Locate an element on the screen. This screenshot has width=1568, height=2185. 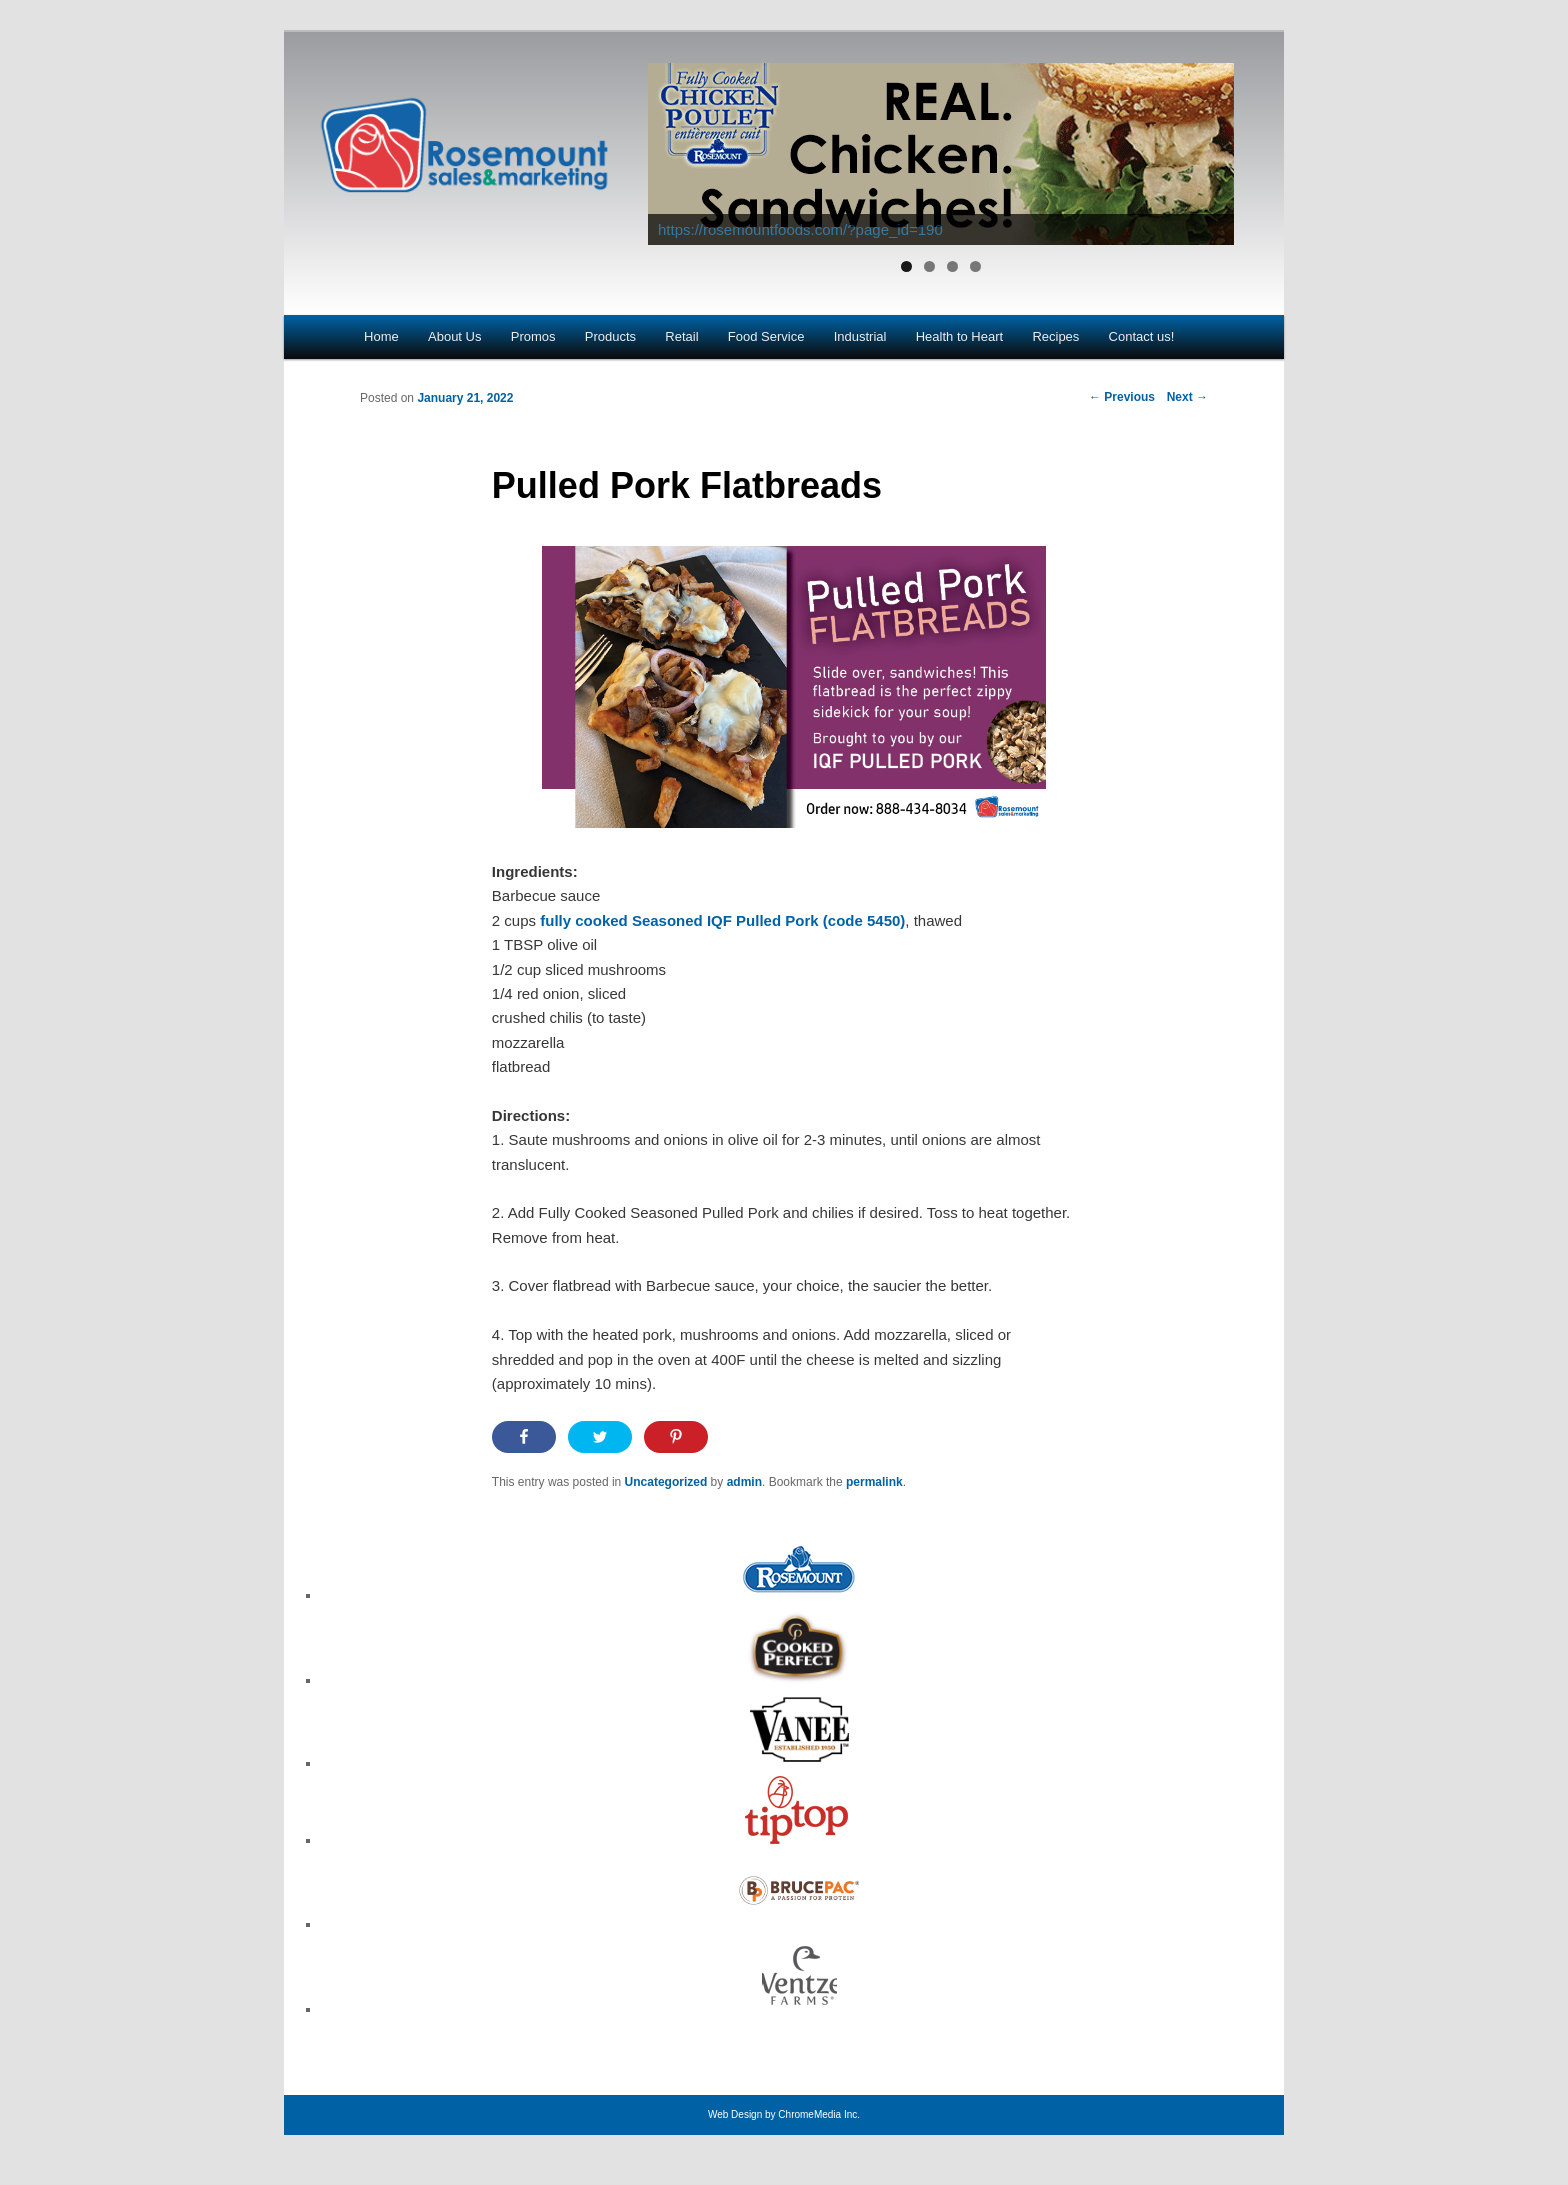
Recipes is located at coordinates (1055, 336).